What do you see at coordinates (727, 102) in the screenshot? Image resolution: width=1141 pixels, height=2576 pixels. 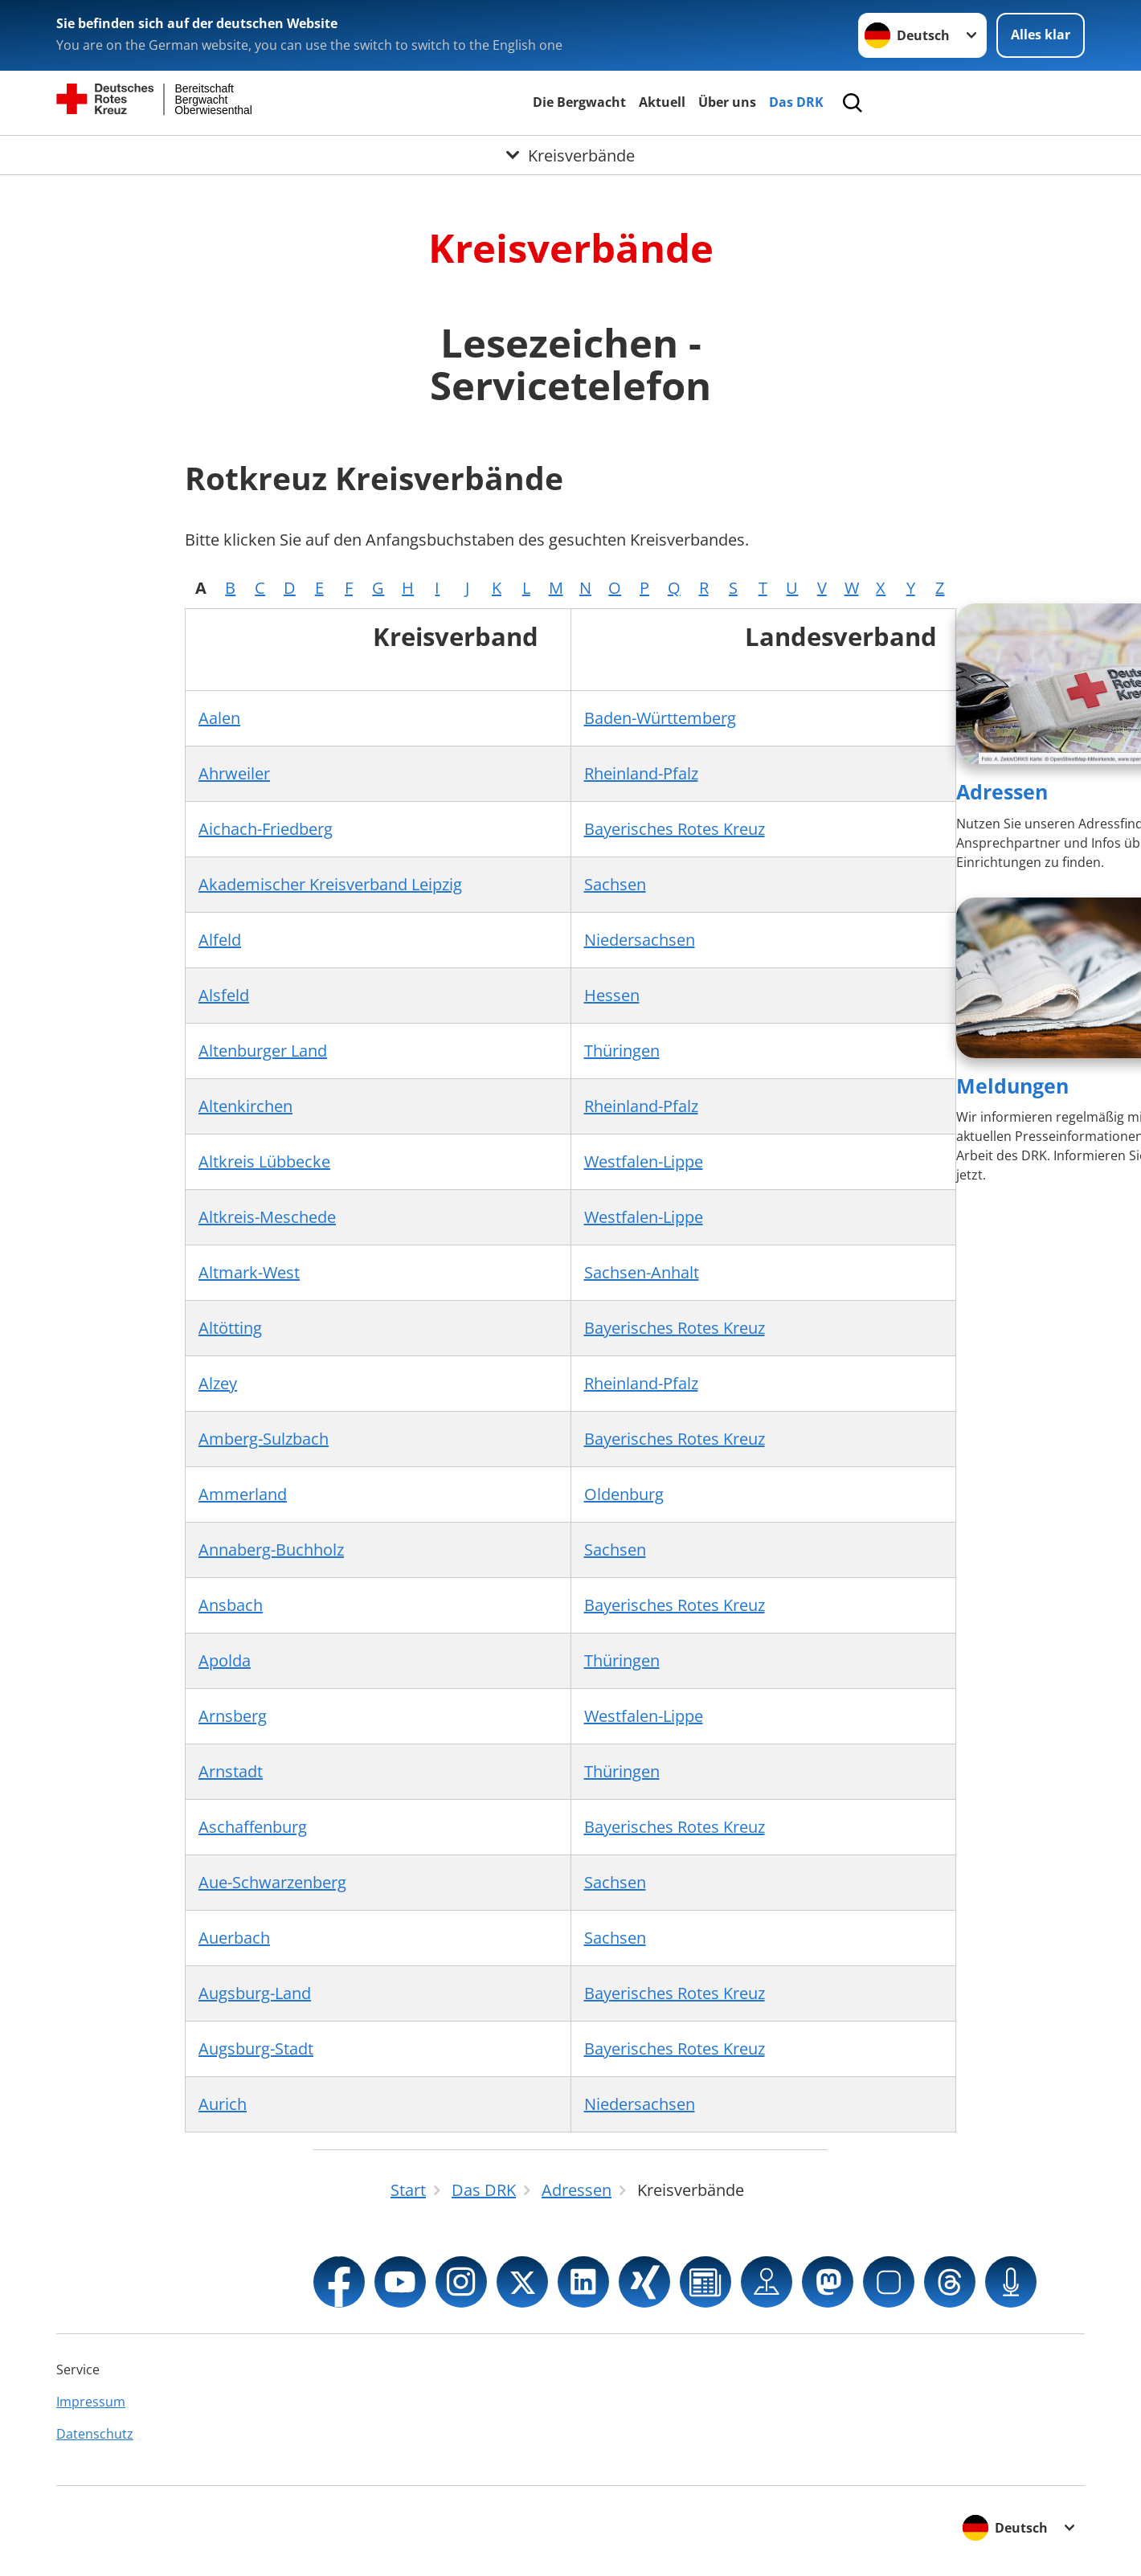 I see `Über uns` at bounding box center [727, 102].